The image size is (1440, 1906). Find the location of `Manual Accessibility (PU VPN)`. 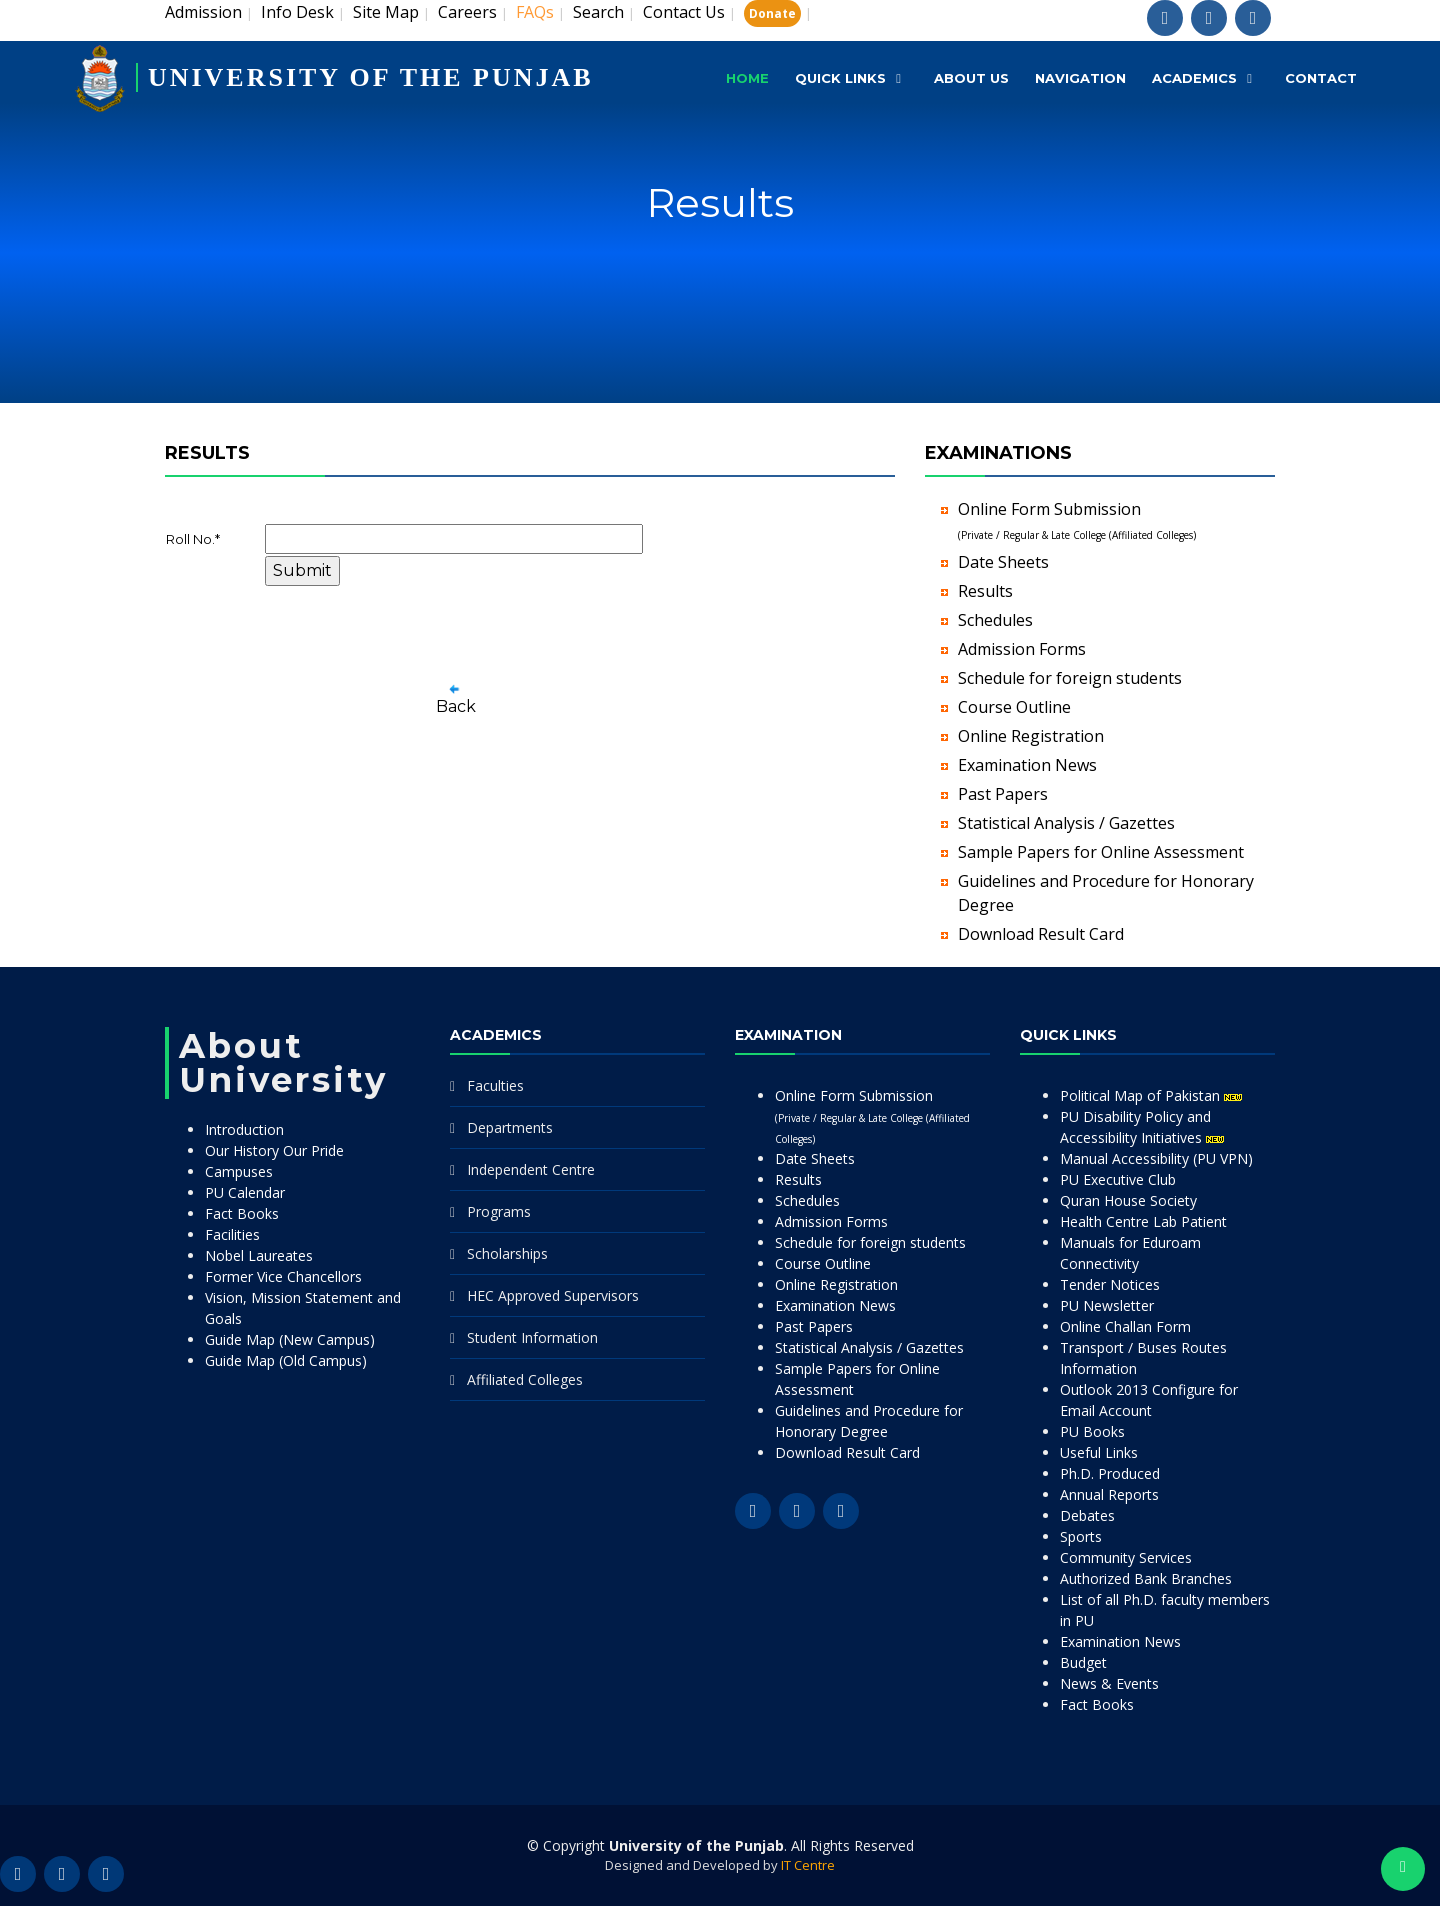

Manual Accessibility (PU VPN) is located at coordinates (1156, 1158).